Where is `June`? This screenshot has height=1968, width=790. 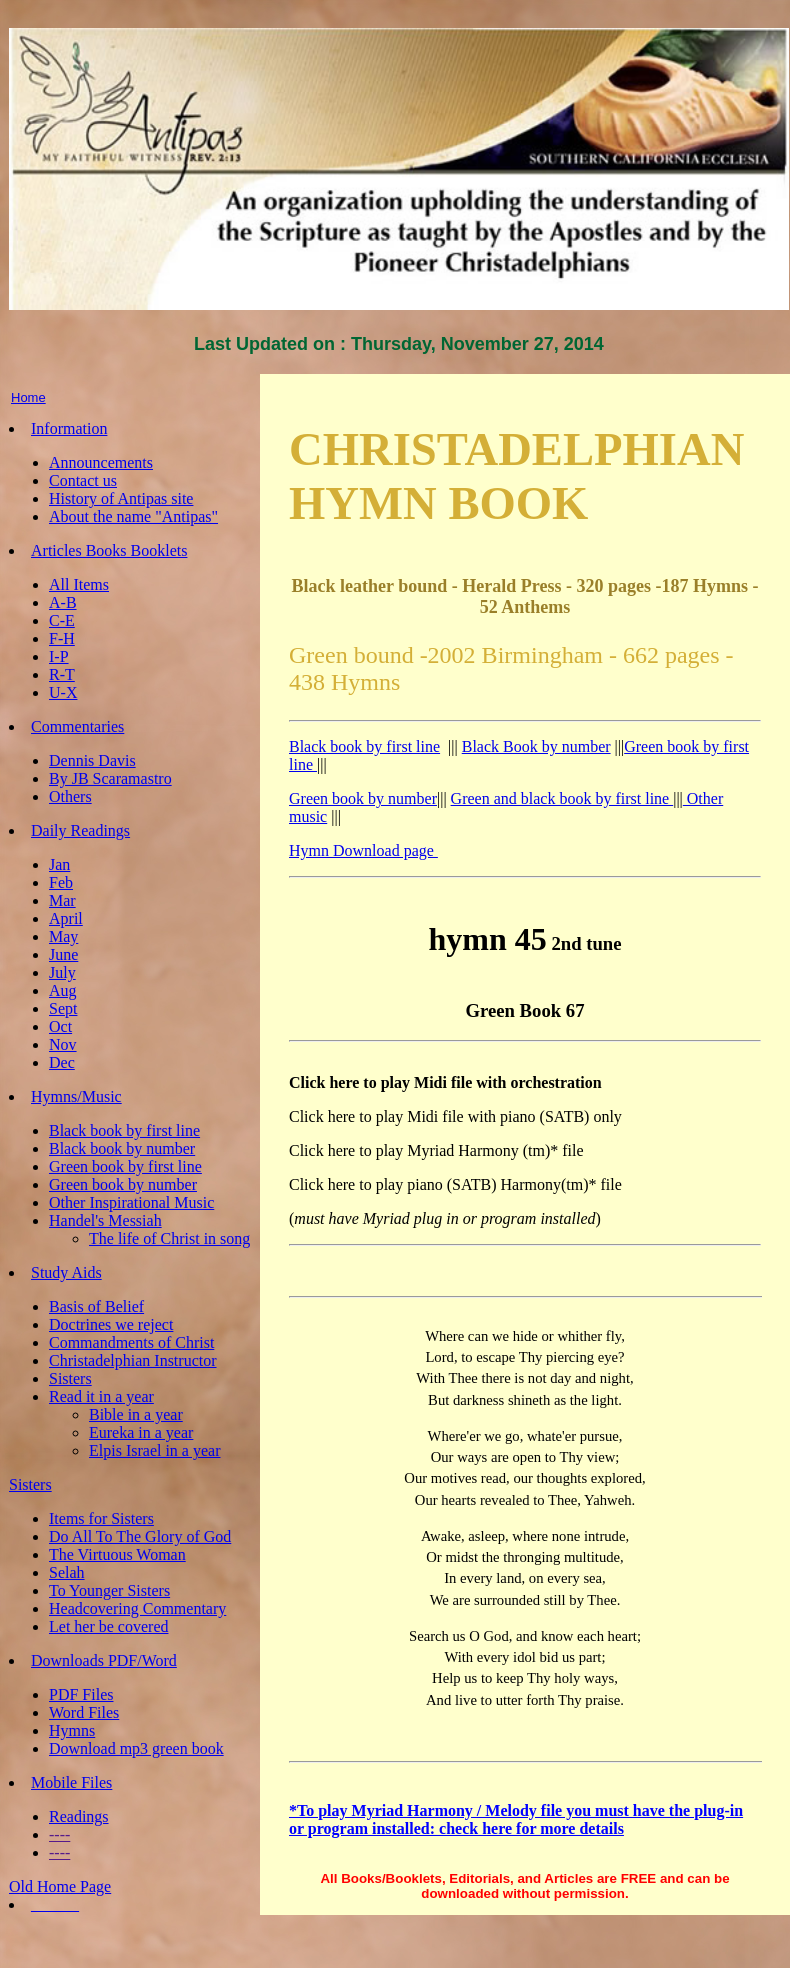 June is located at coordinates (63, 954).